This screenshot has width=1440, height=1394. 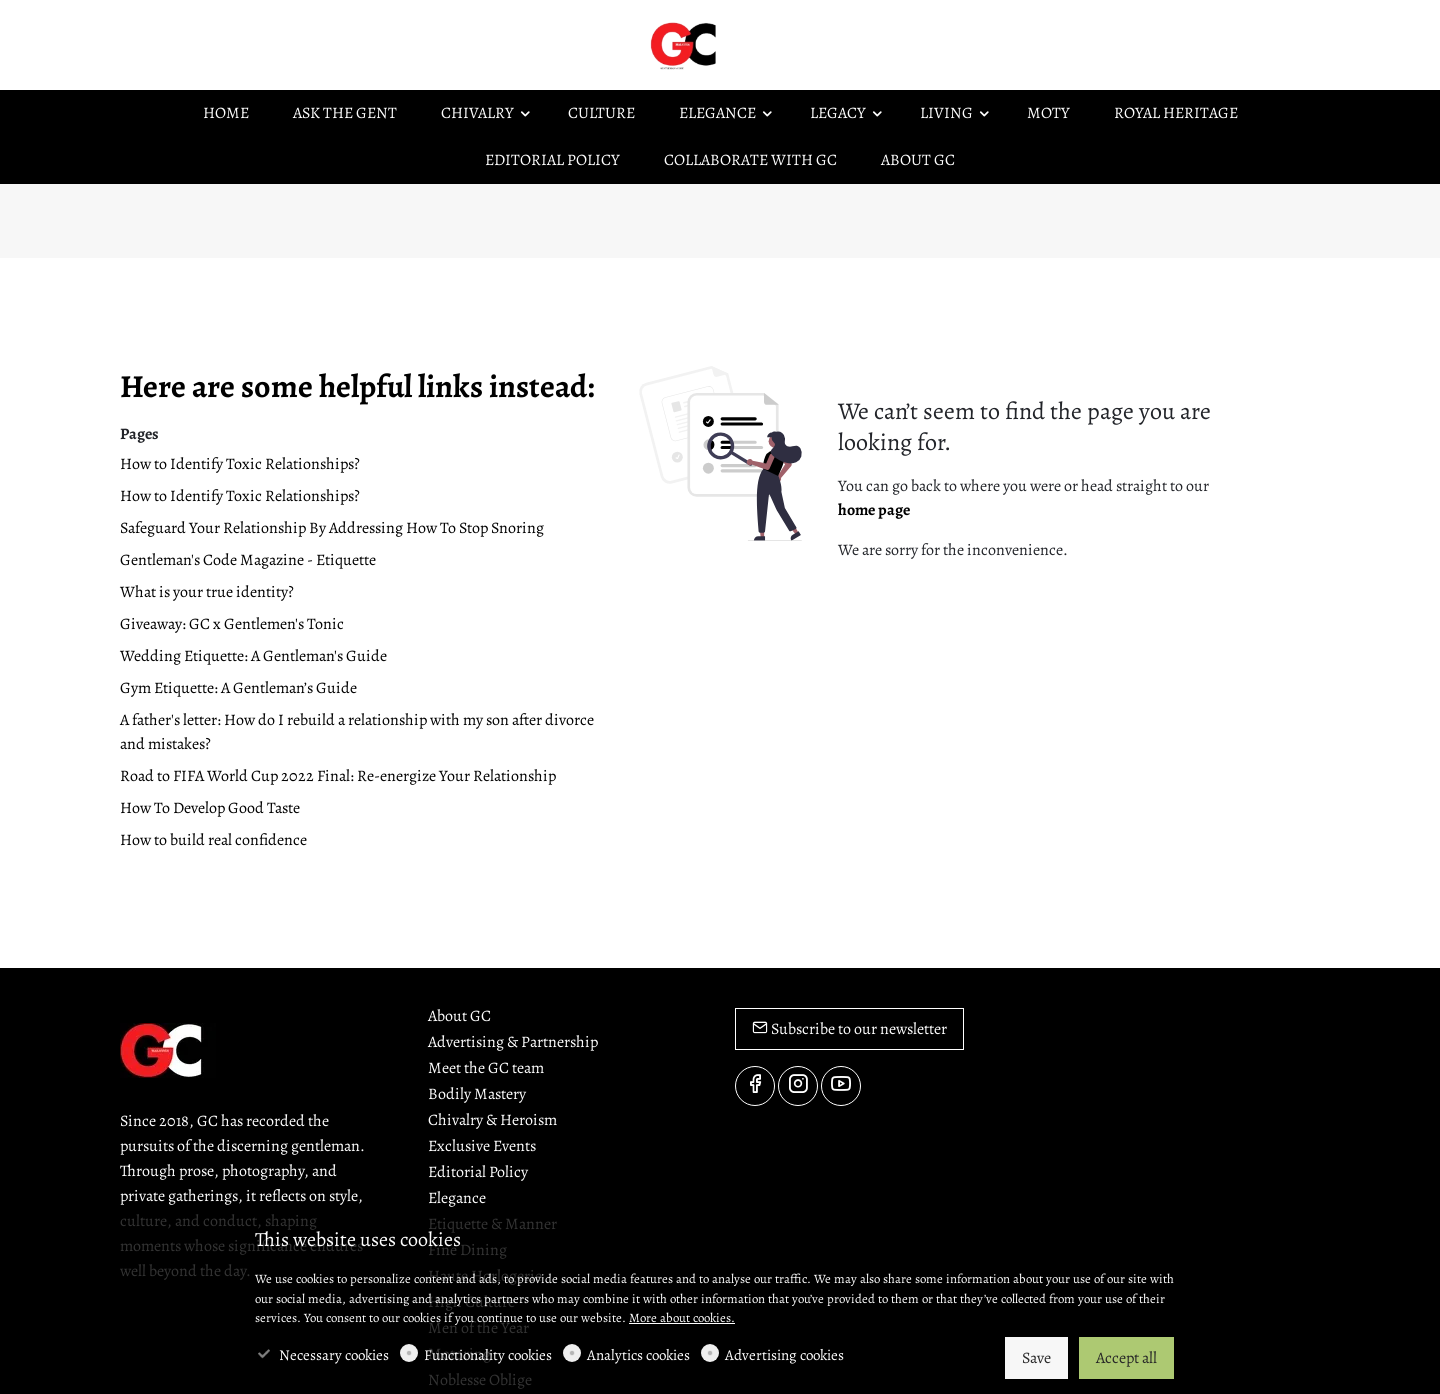 What do you see at coordinates (492, 1120) in the screenshot?
I see `Chivalry & Heroism` at bounding box center [492, 1120].